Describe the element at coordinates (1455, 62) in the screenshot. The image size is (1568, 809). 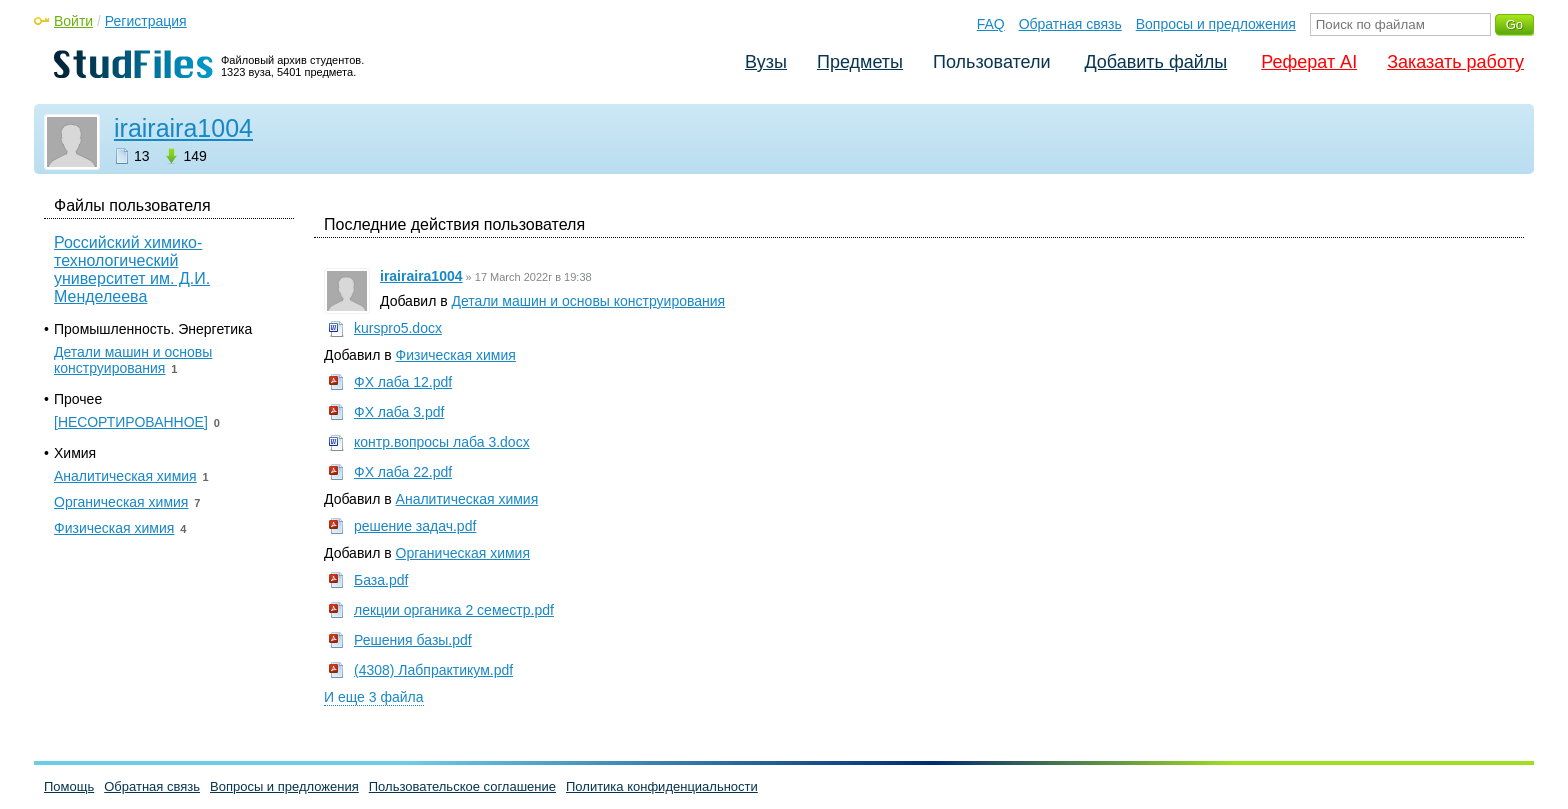
I see `Заказать работу` at that location.